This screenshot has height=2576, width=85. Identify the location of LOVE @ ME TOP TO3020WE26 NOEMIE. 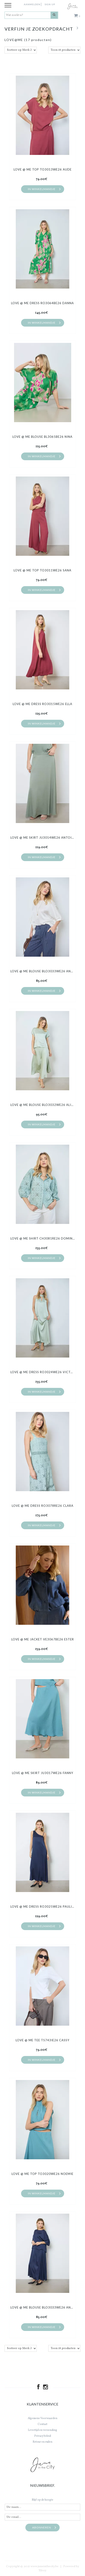
(42, 2174).